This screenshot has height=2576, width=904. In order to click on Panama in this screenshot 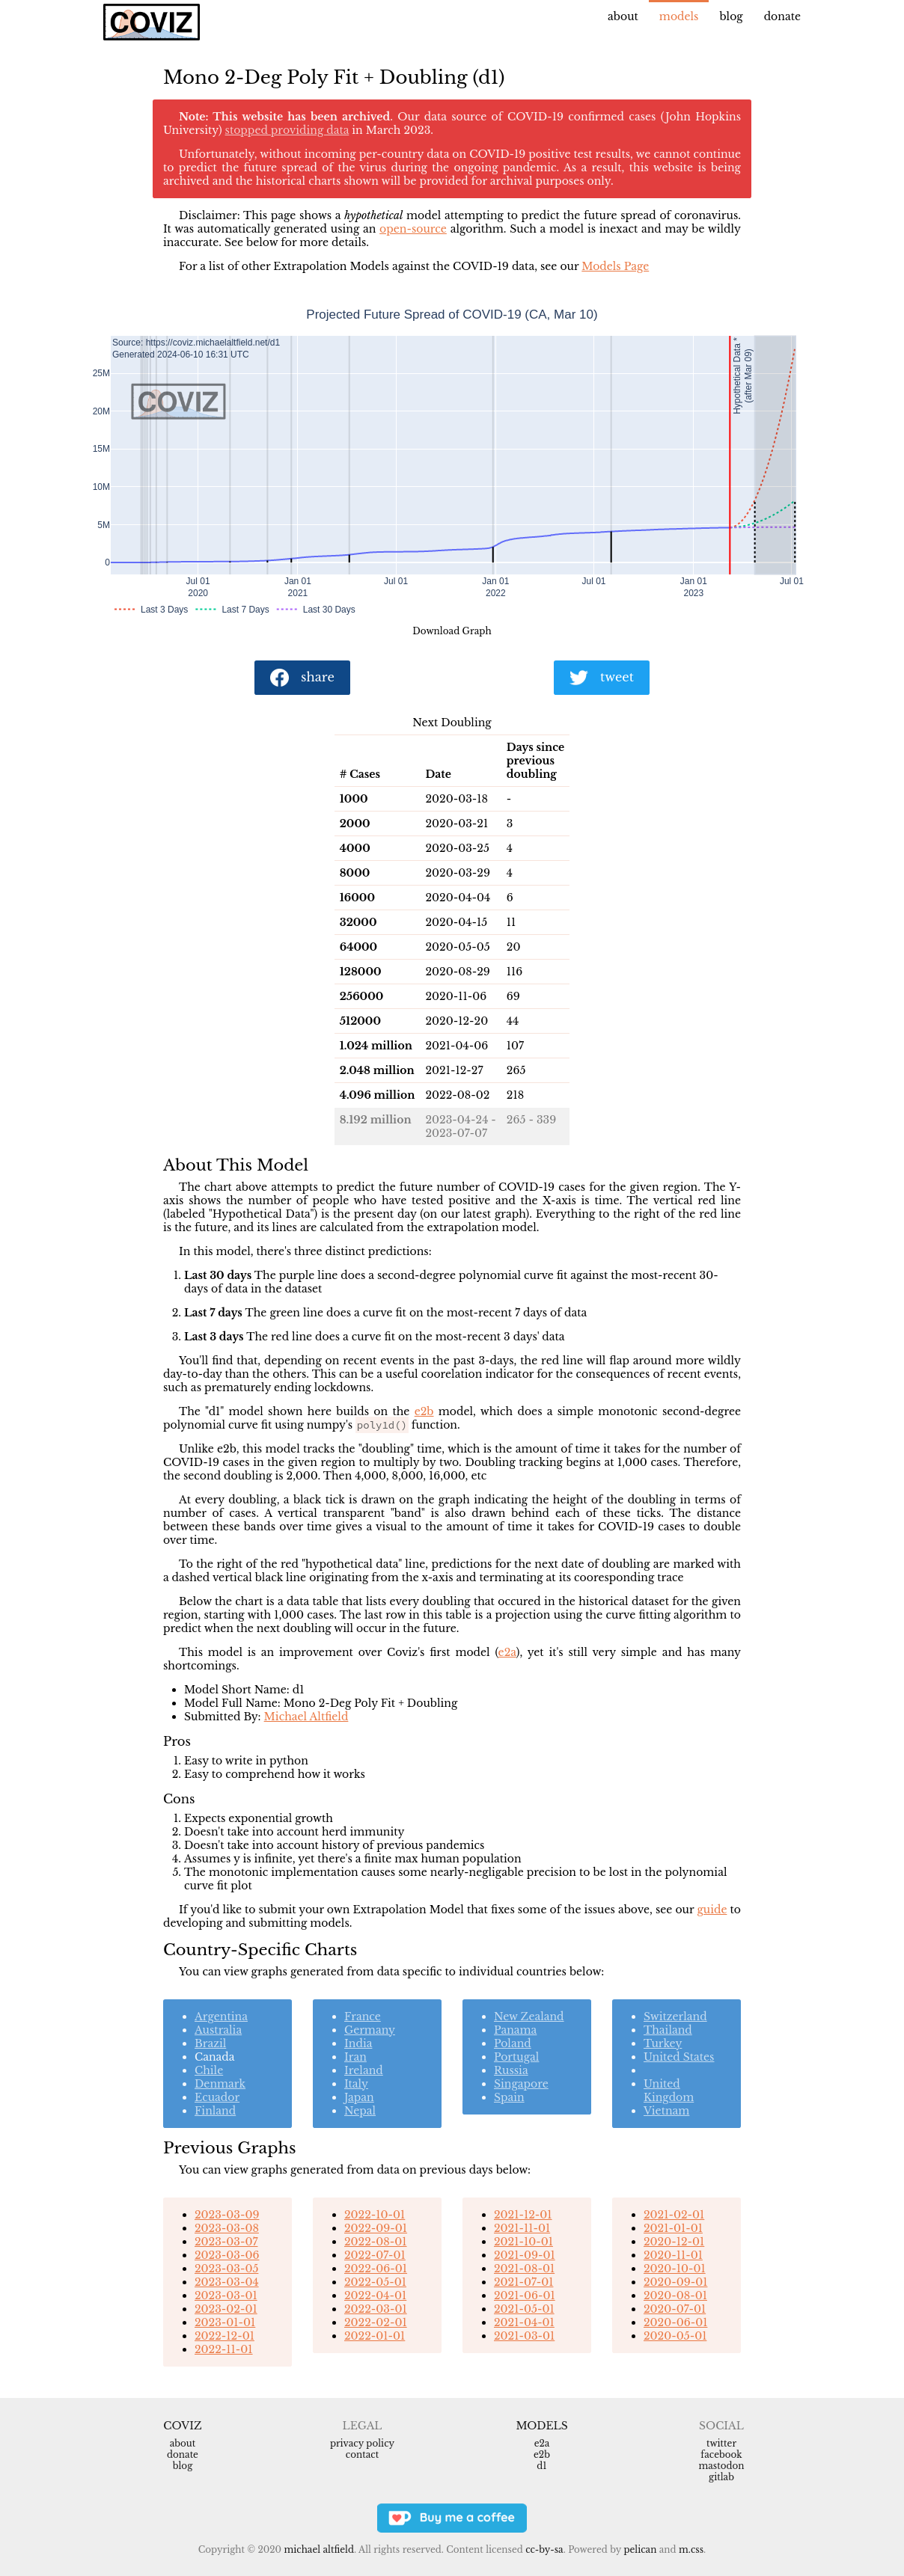, I will do `click(515, 2030)`.